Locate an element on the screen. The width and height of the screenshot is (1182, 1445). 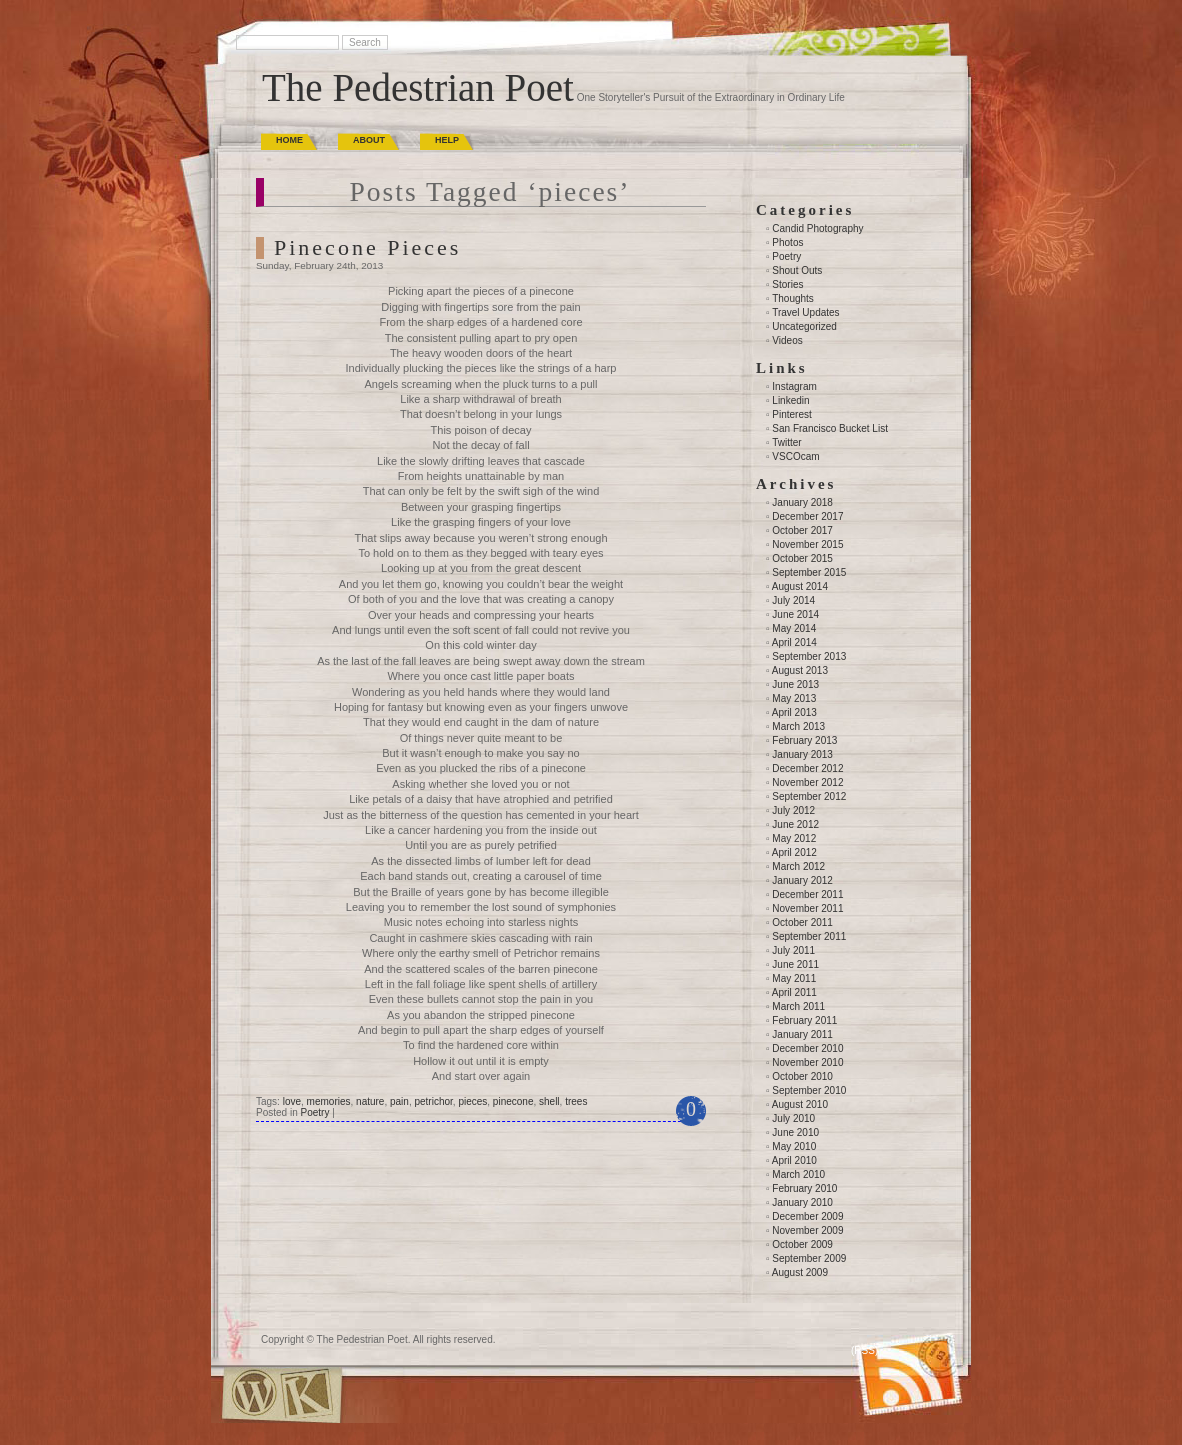
June 2014 is located at coordinates (795, 614).